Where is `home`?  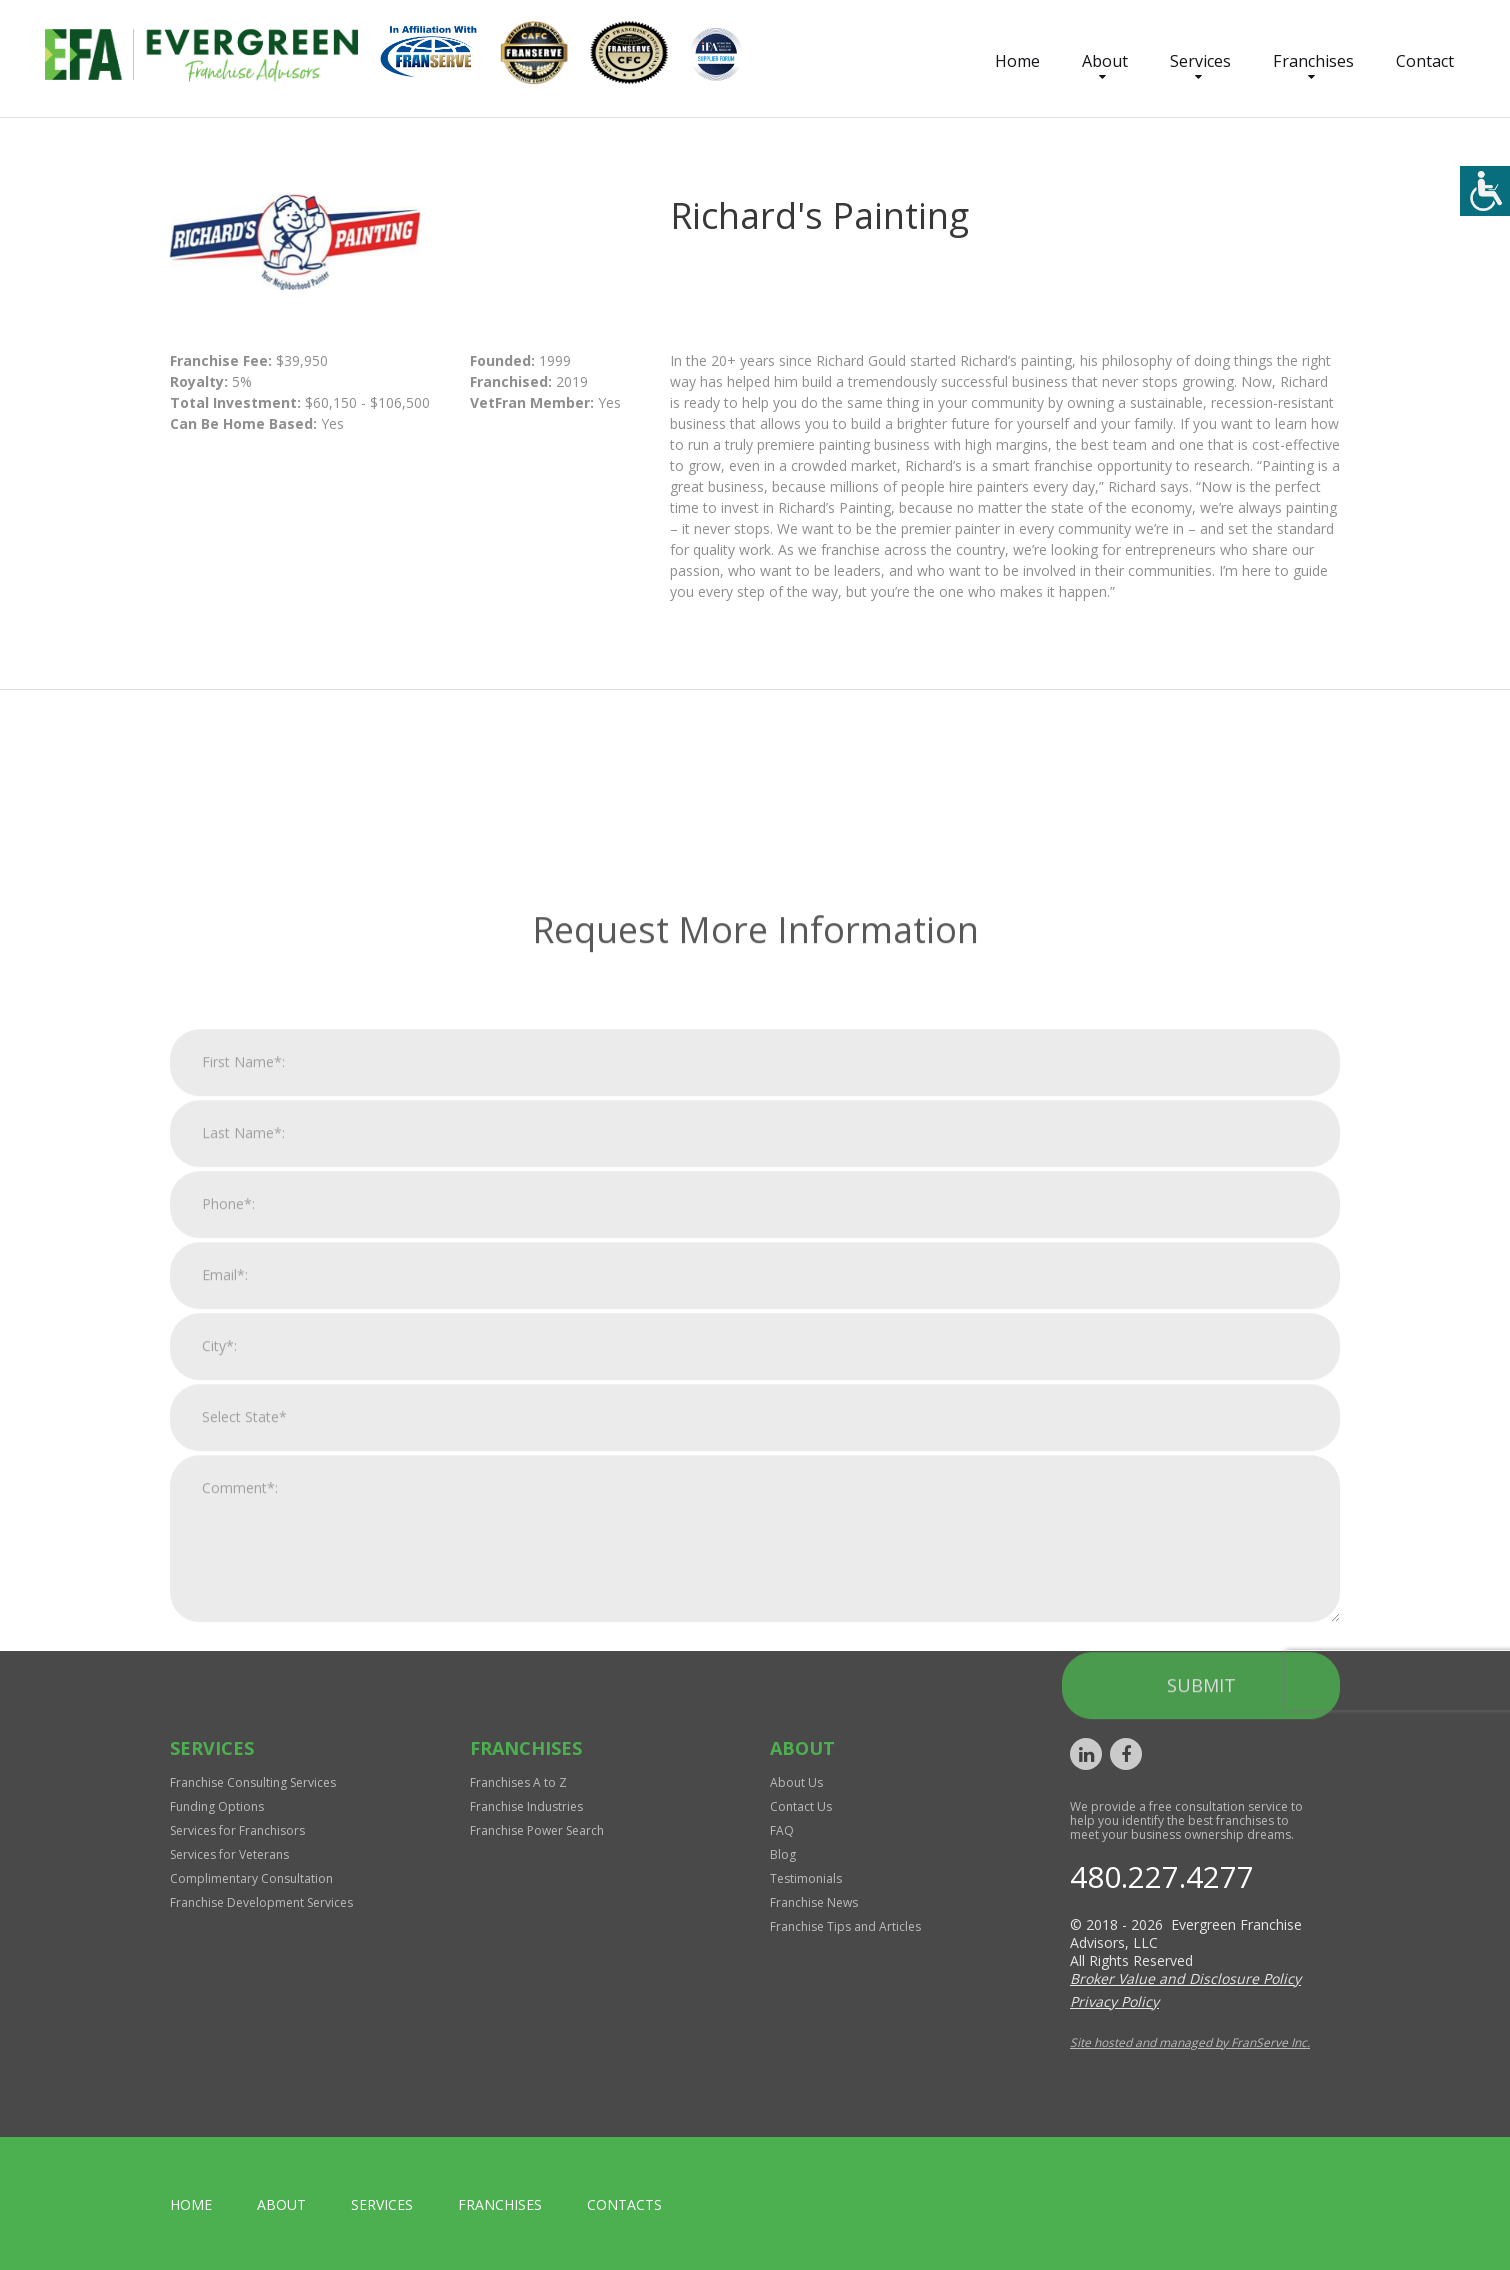
home is located at coordinates (191, 2204).